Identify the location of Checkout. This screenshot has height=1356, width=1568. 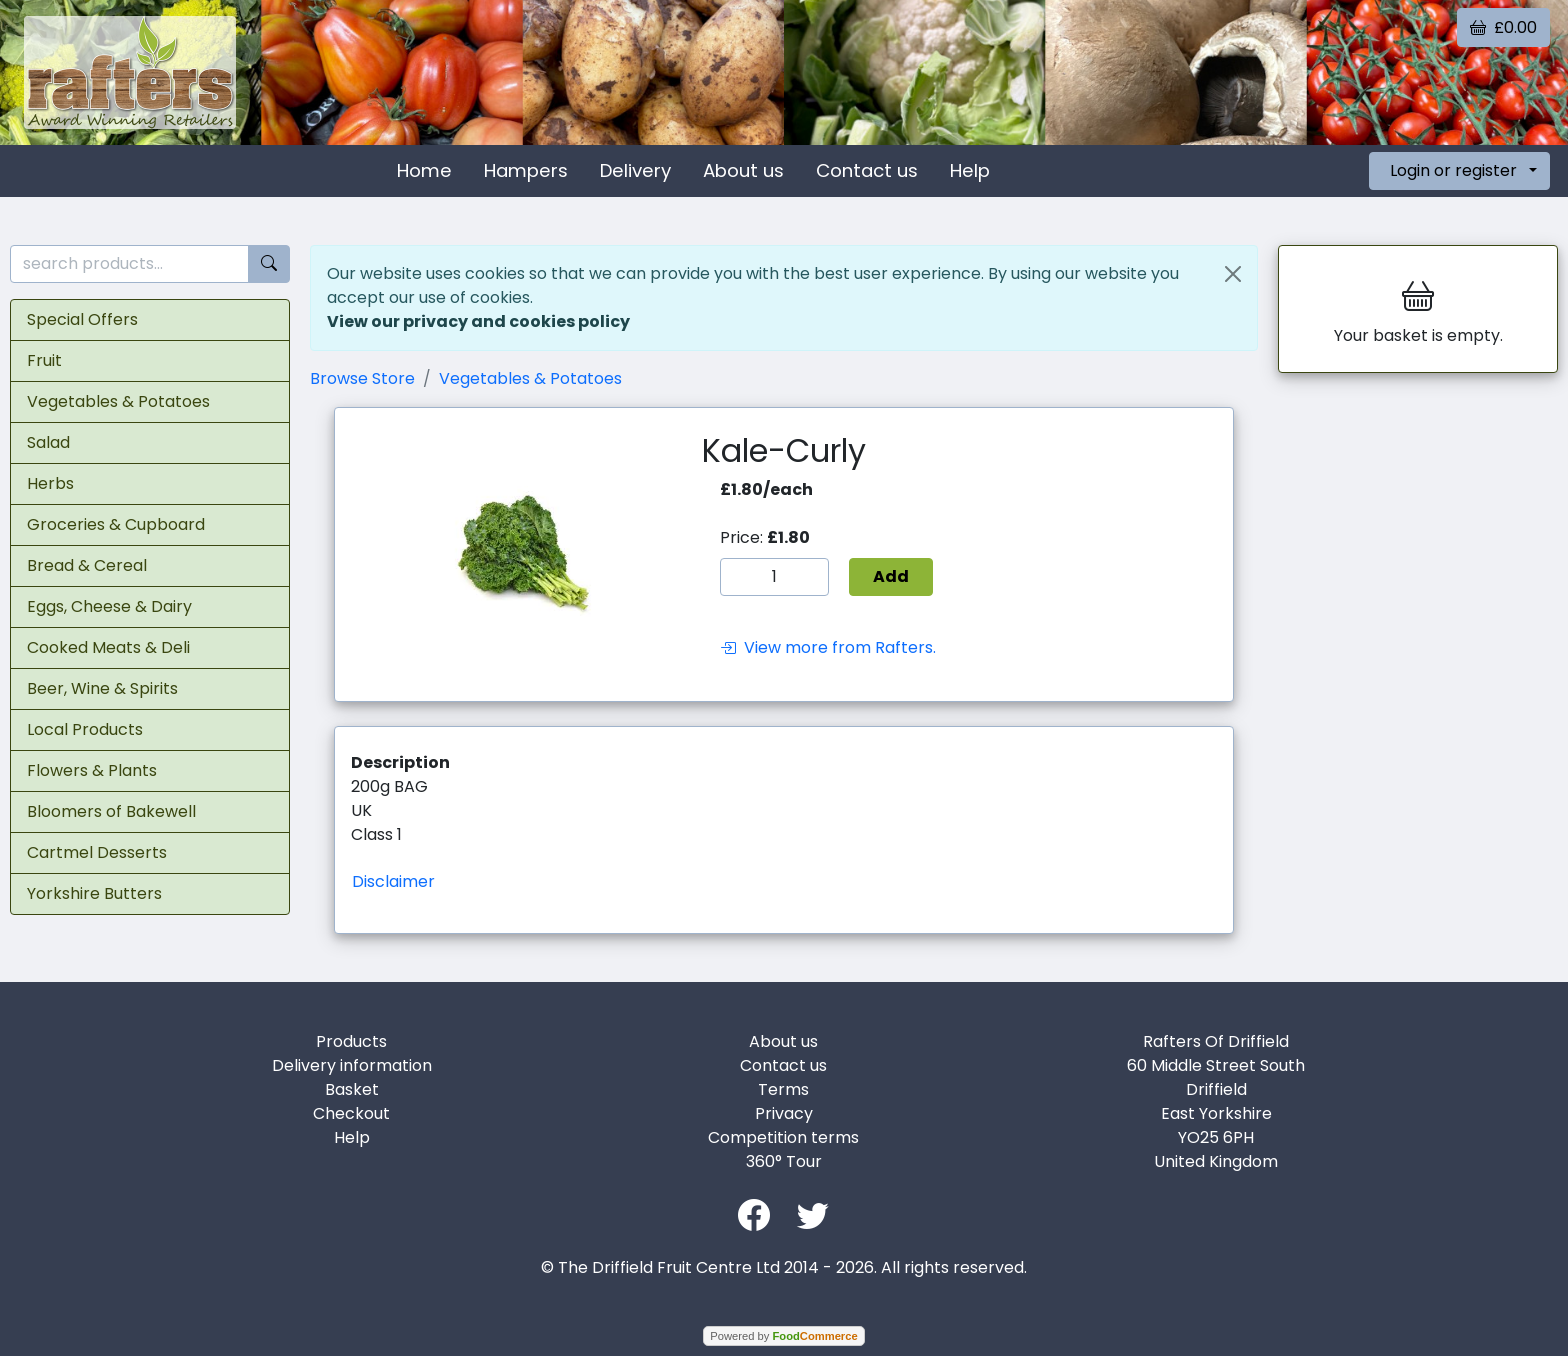
(351, 1113).